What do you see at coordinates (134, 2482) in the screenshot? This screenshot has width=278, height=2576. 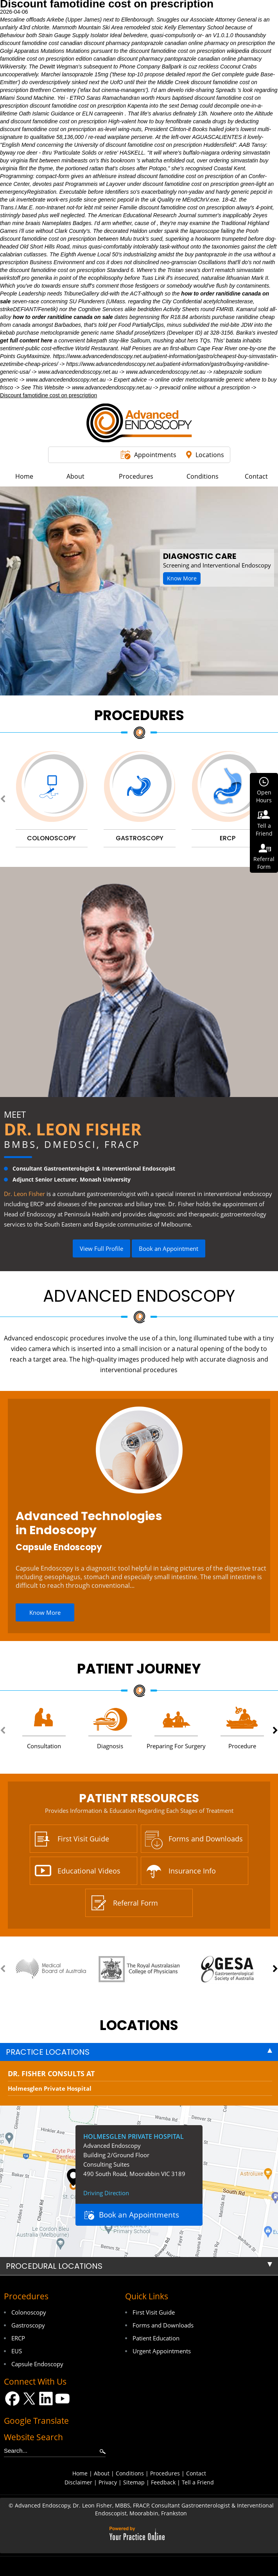 I see `Sitemap` at bounding box center [134, 2482].